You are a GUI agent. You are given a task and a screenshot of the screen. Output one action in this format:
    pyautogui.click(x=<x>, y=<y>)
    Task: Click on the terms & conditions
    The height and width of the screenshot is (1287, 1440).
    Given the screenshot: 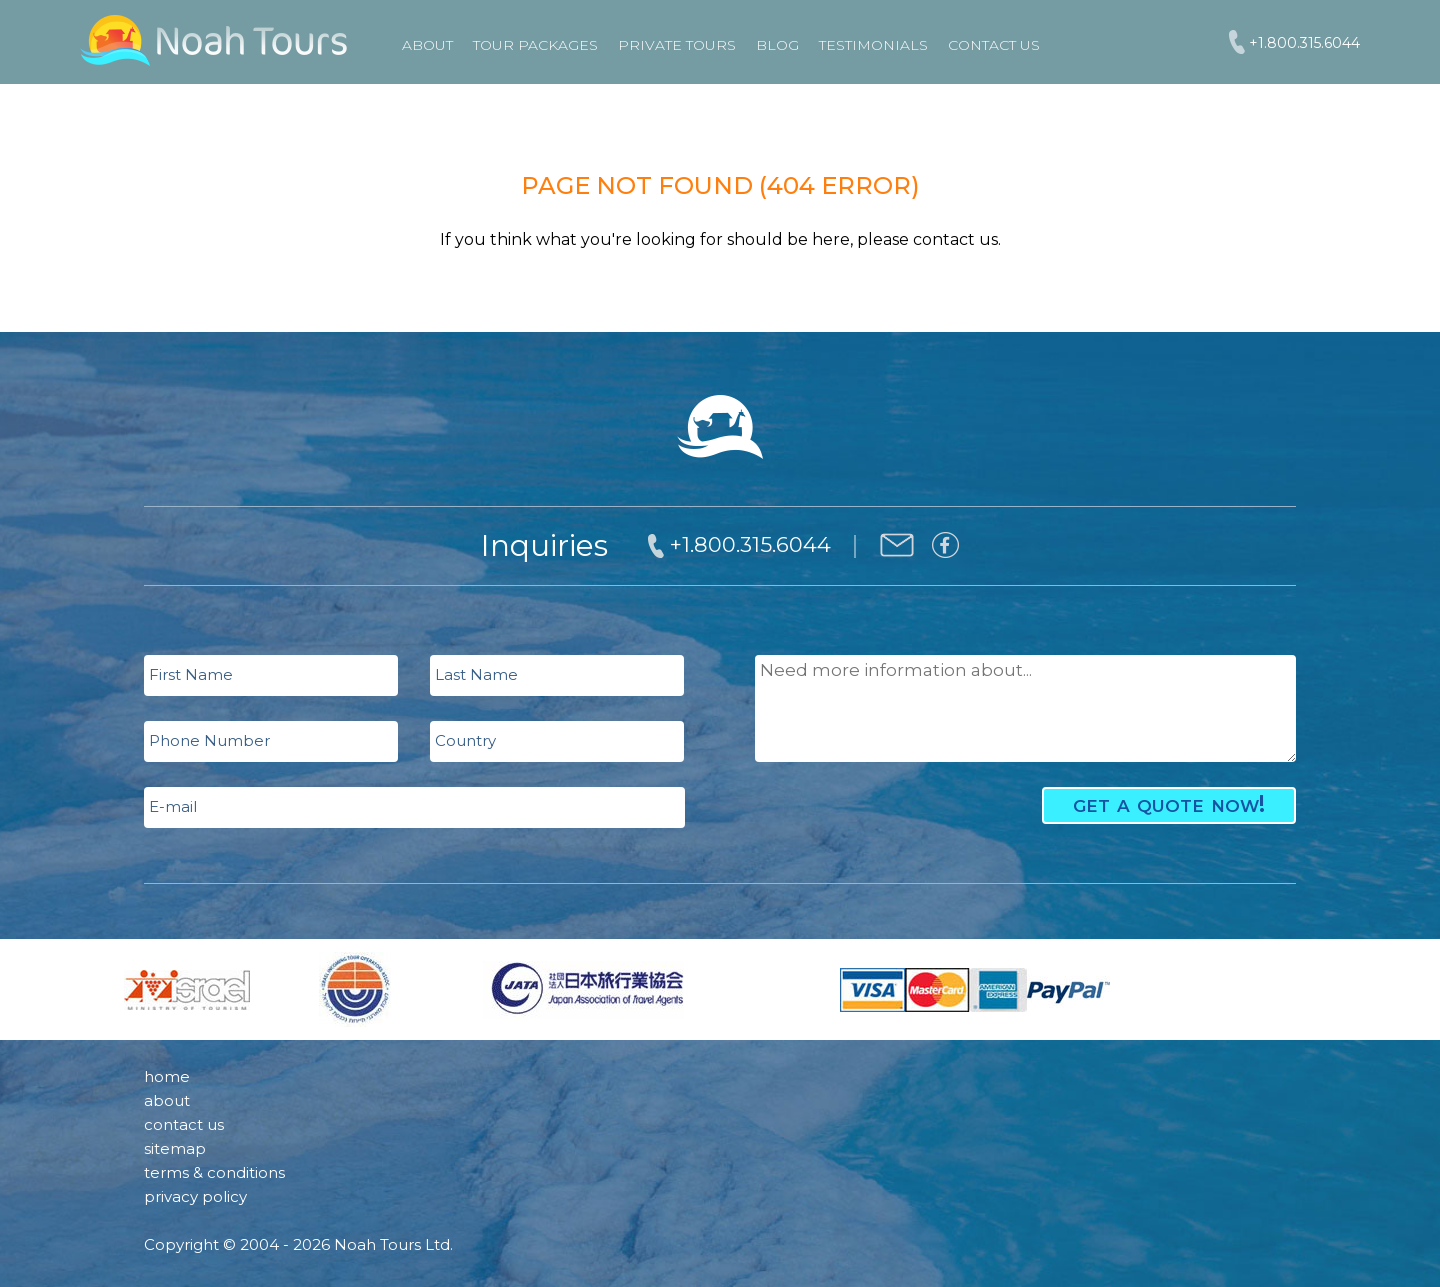 What is the action you would take?
    pyautogui.click(x=214, y=1172)
    